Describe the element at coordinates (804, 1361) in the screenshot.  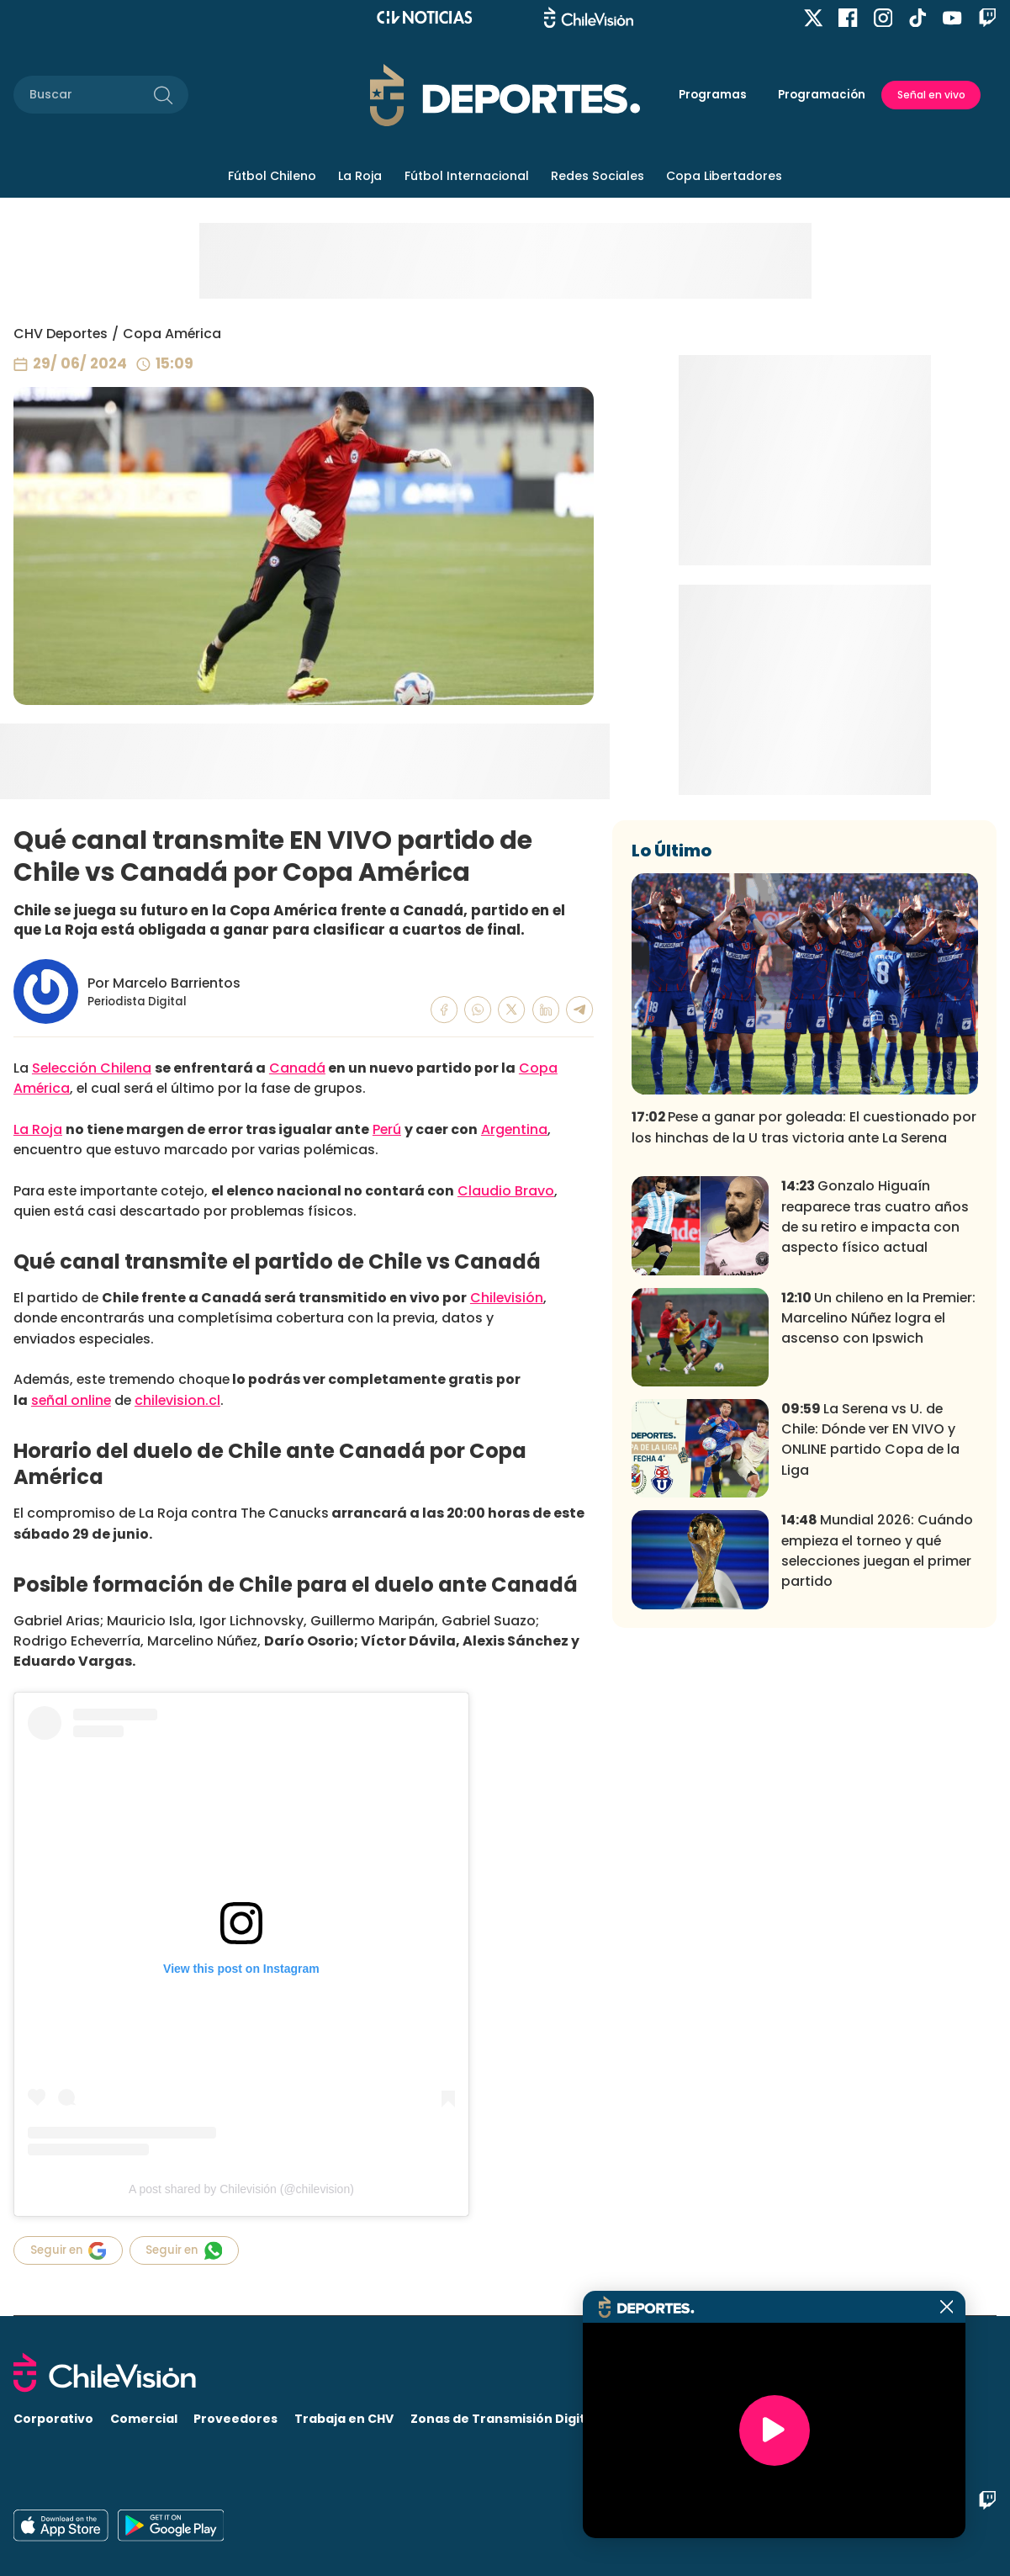
I see `Pese a ganar por goleada: El cuestionado por los hinchas de la U tras victoria ante La Serena` at that location.